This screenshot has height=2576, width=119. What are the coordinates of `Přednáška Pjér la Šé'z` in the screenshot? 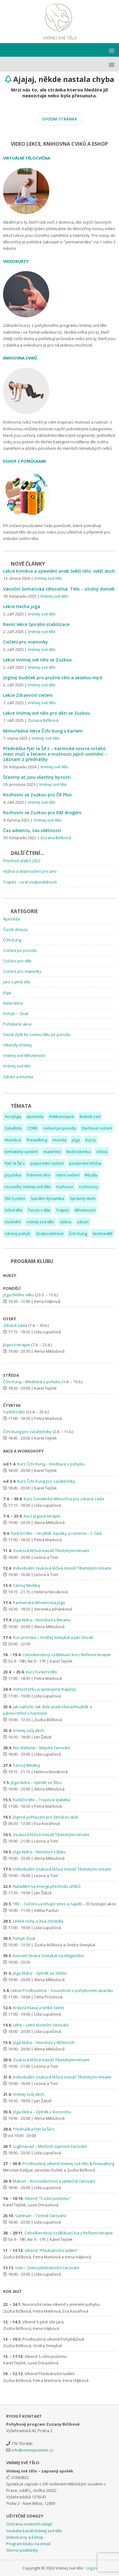 It's located at (33, 2129).